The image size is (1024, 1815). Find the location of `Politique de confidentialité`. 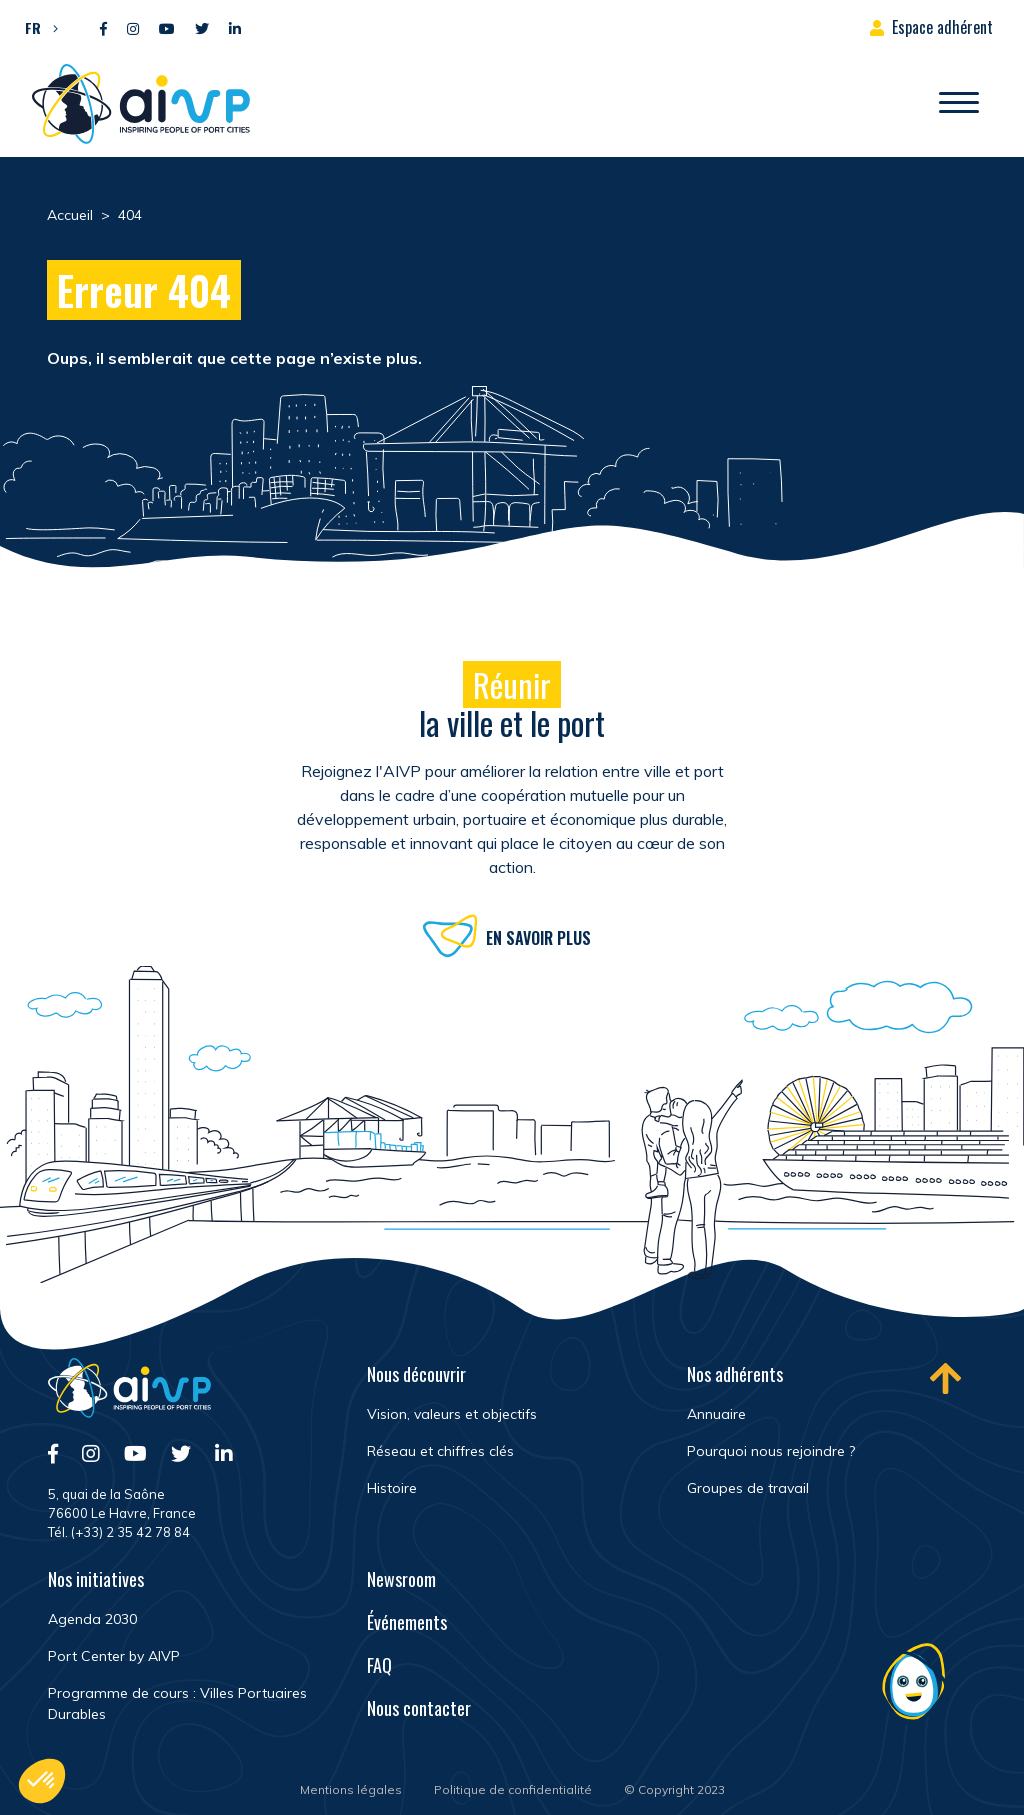

Politique de confidentialité is located at coordinates (513, 1789).